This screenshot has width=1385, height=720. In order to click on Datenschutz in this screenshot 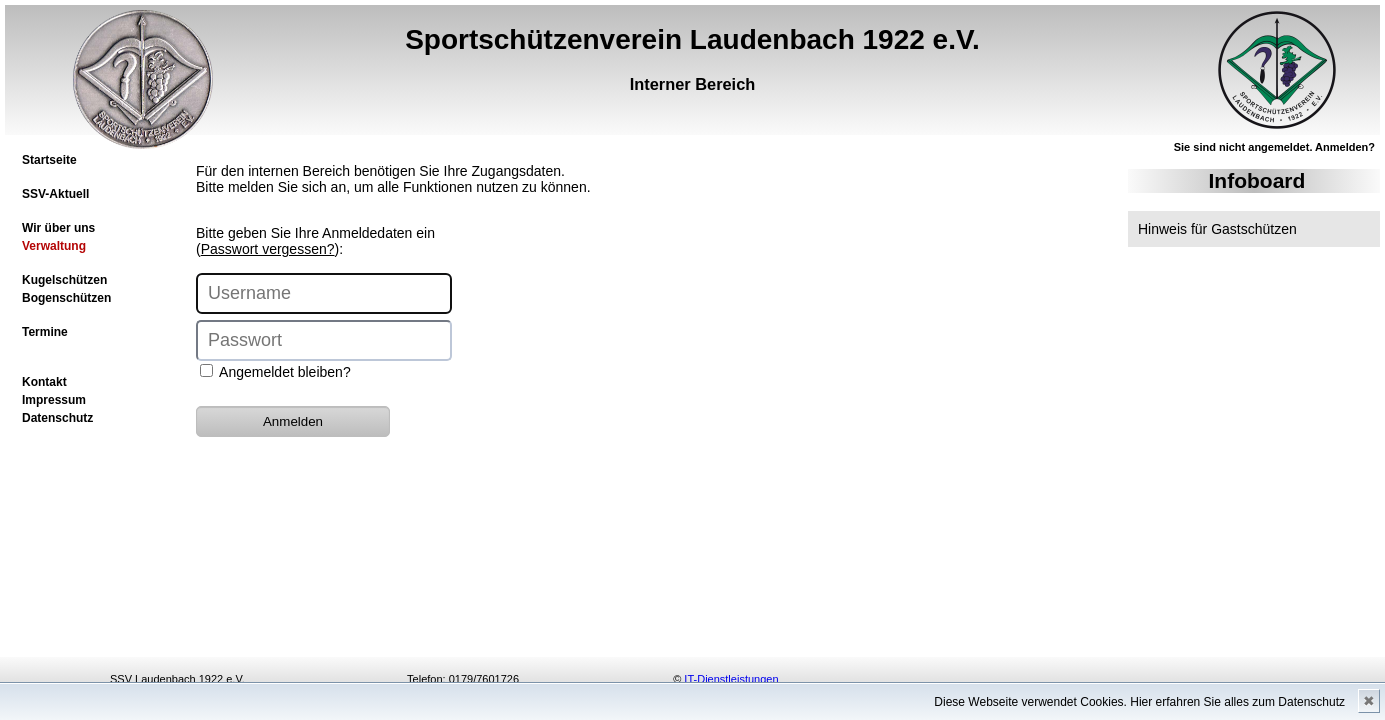, I will do `click(57, 418)`.